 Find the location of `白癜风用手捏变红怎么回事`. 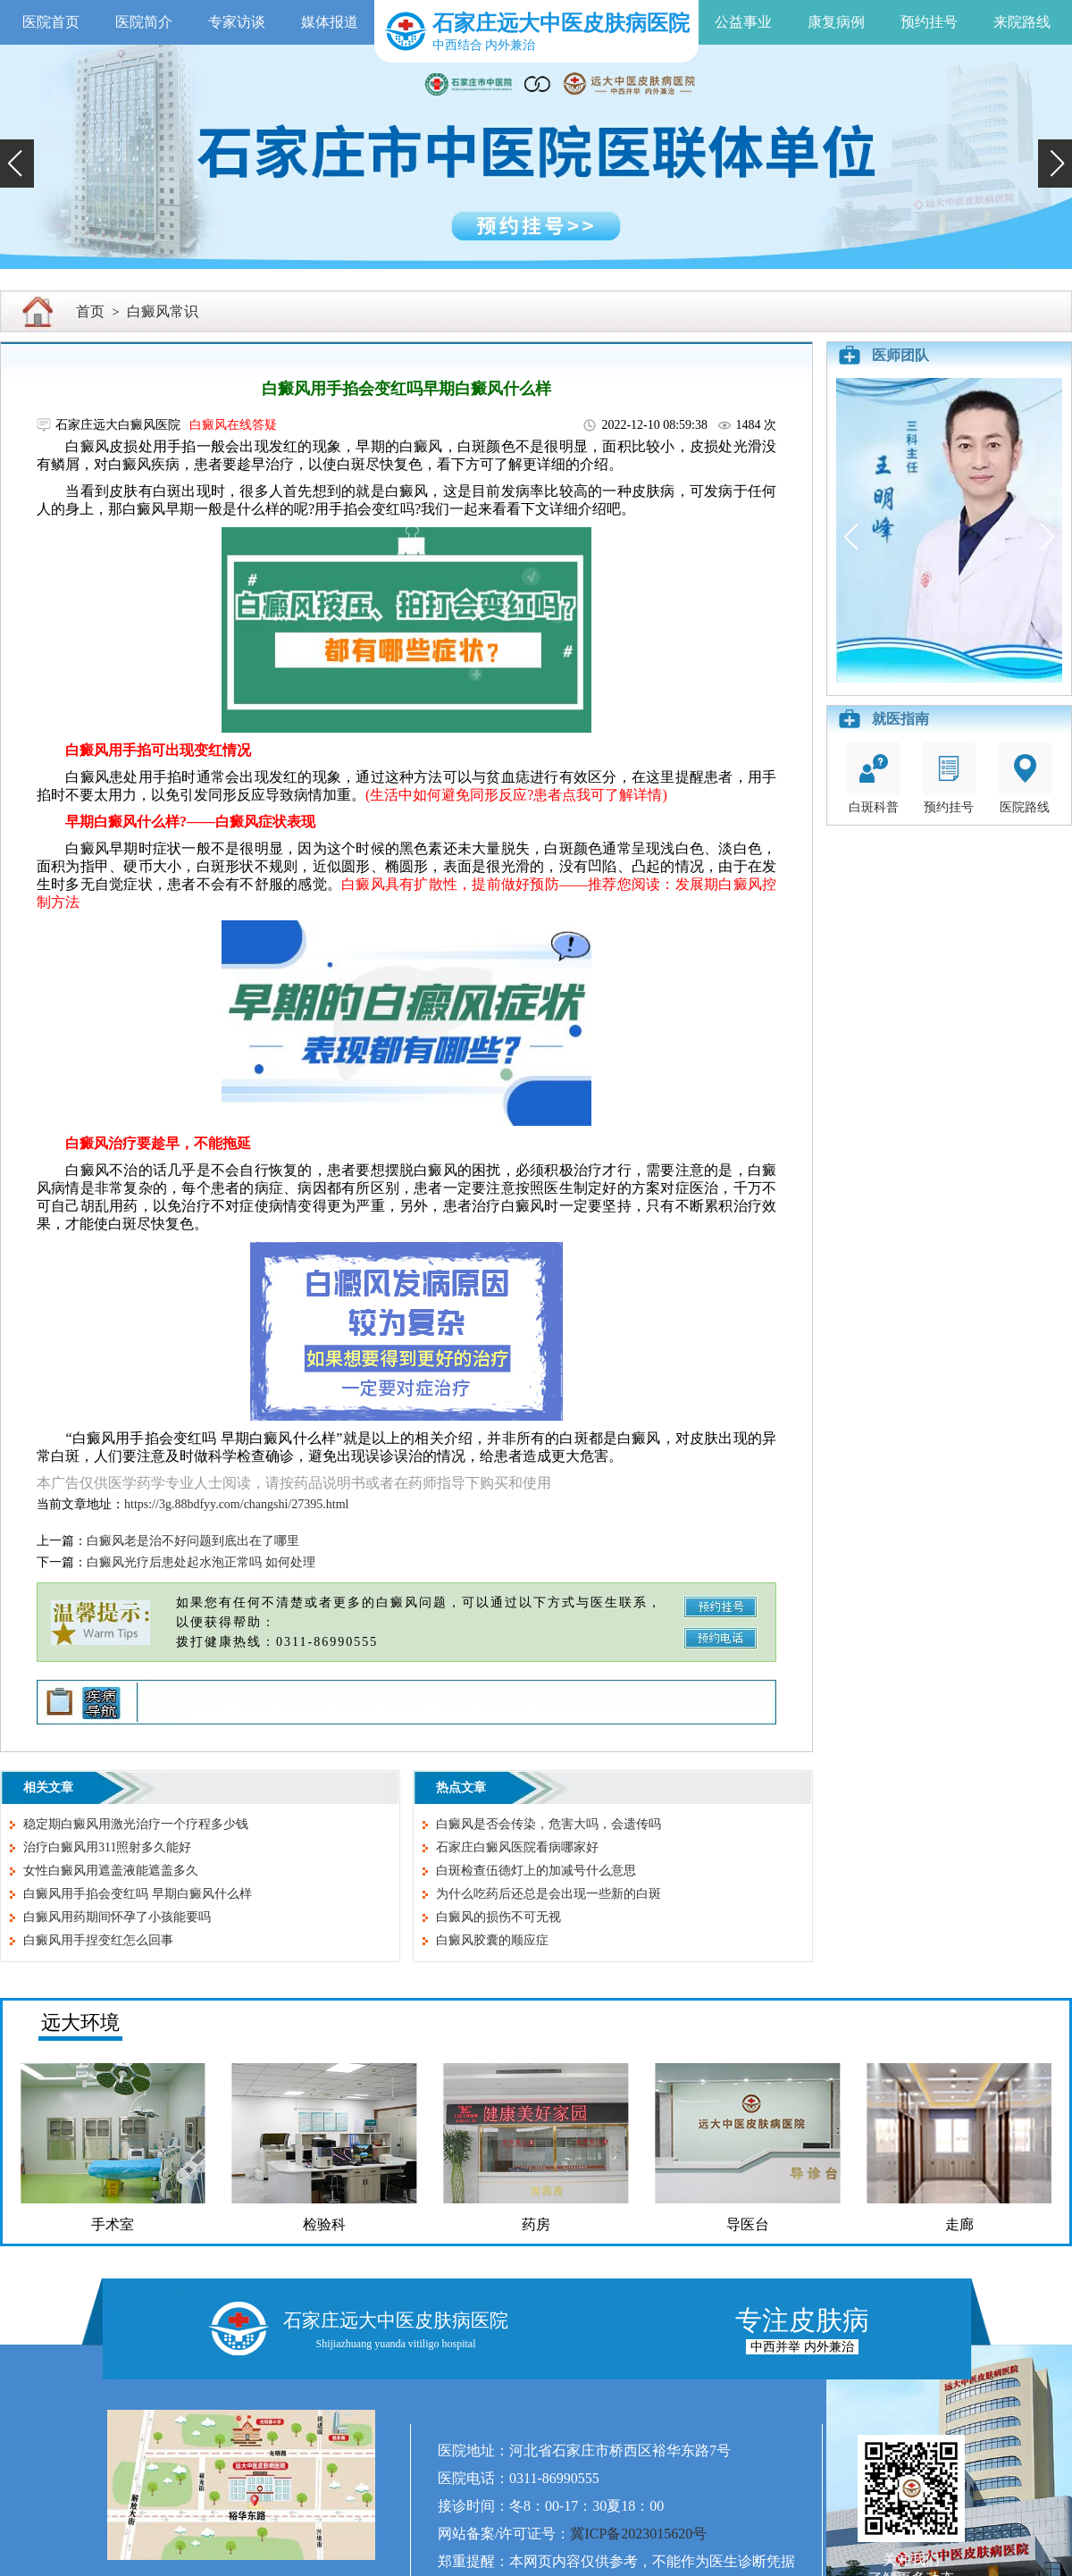

白癜风用手捏变红怎么回事 is located at coordinates (98, 1940).